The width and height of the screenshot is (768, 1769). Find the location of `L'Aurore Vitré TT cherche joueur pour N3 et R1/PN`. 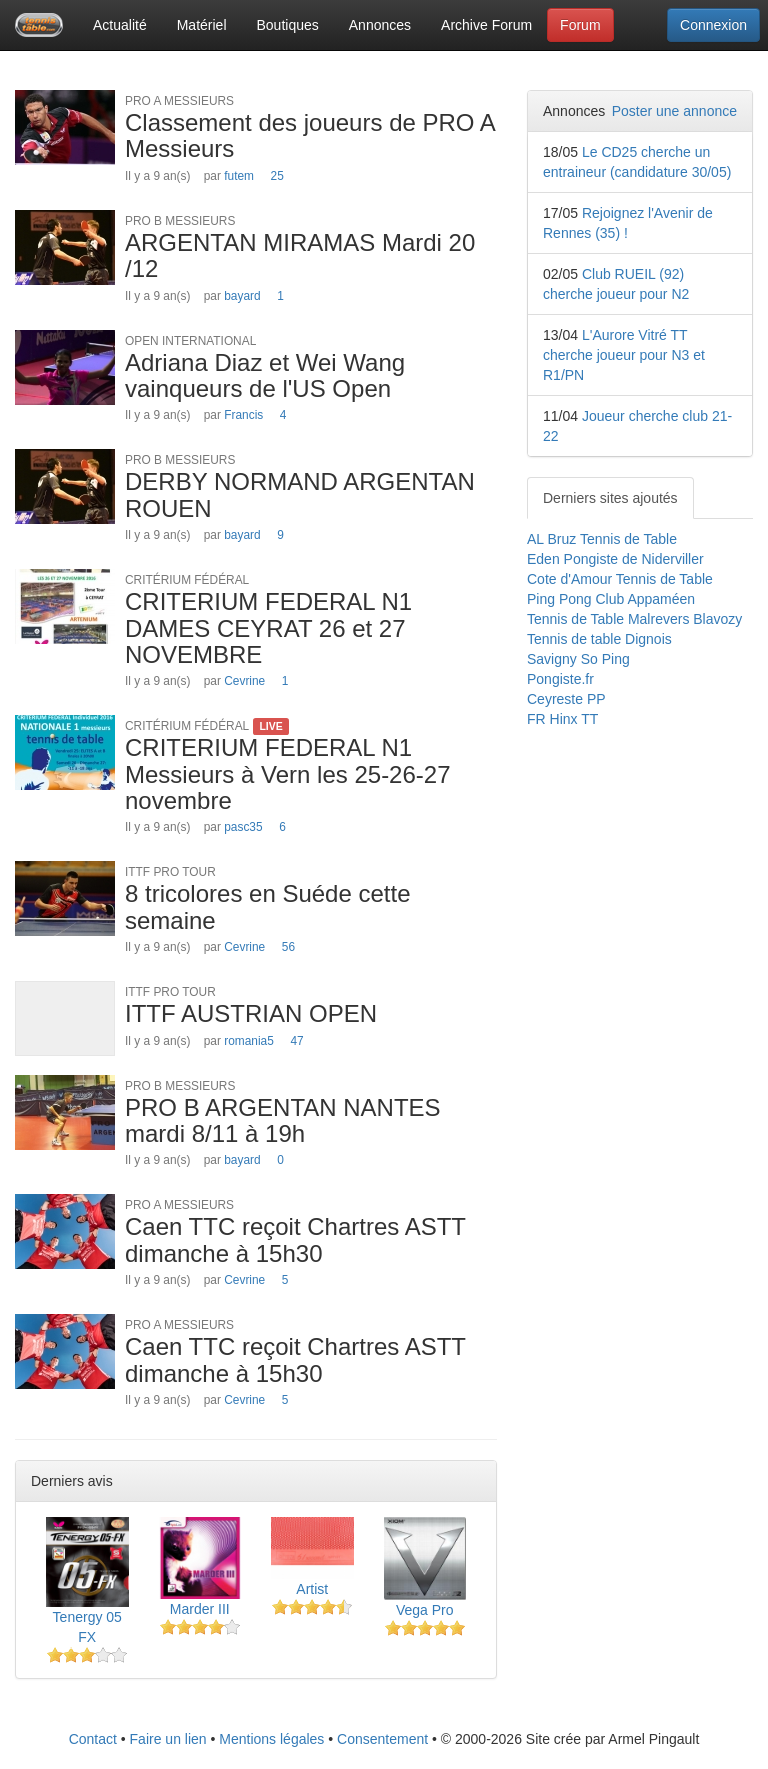

L'Aurore Vitré TT cherche joueur pour N3 et R1/PN is located at coordinates (624, 355).